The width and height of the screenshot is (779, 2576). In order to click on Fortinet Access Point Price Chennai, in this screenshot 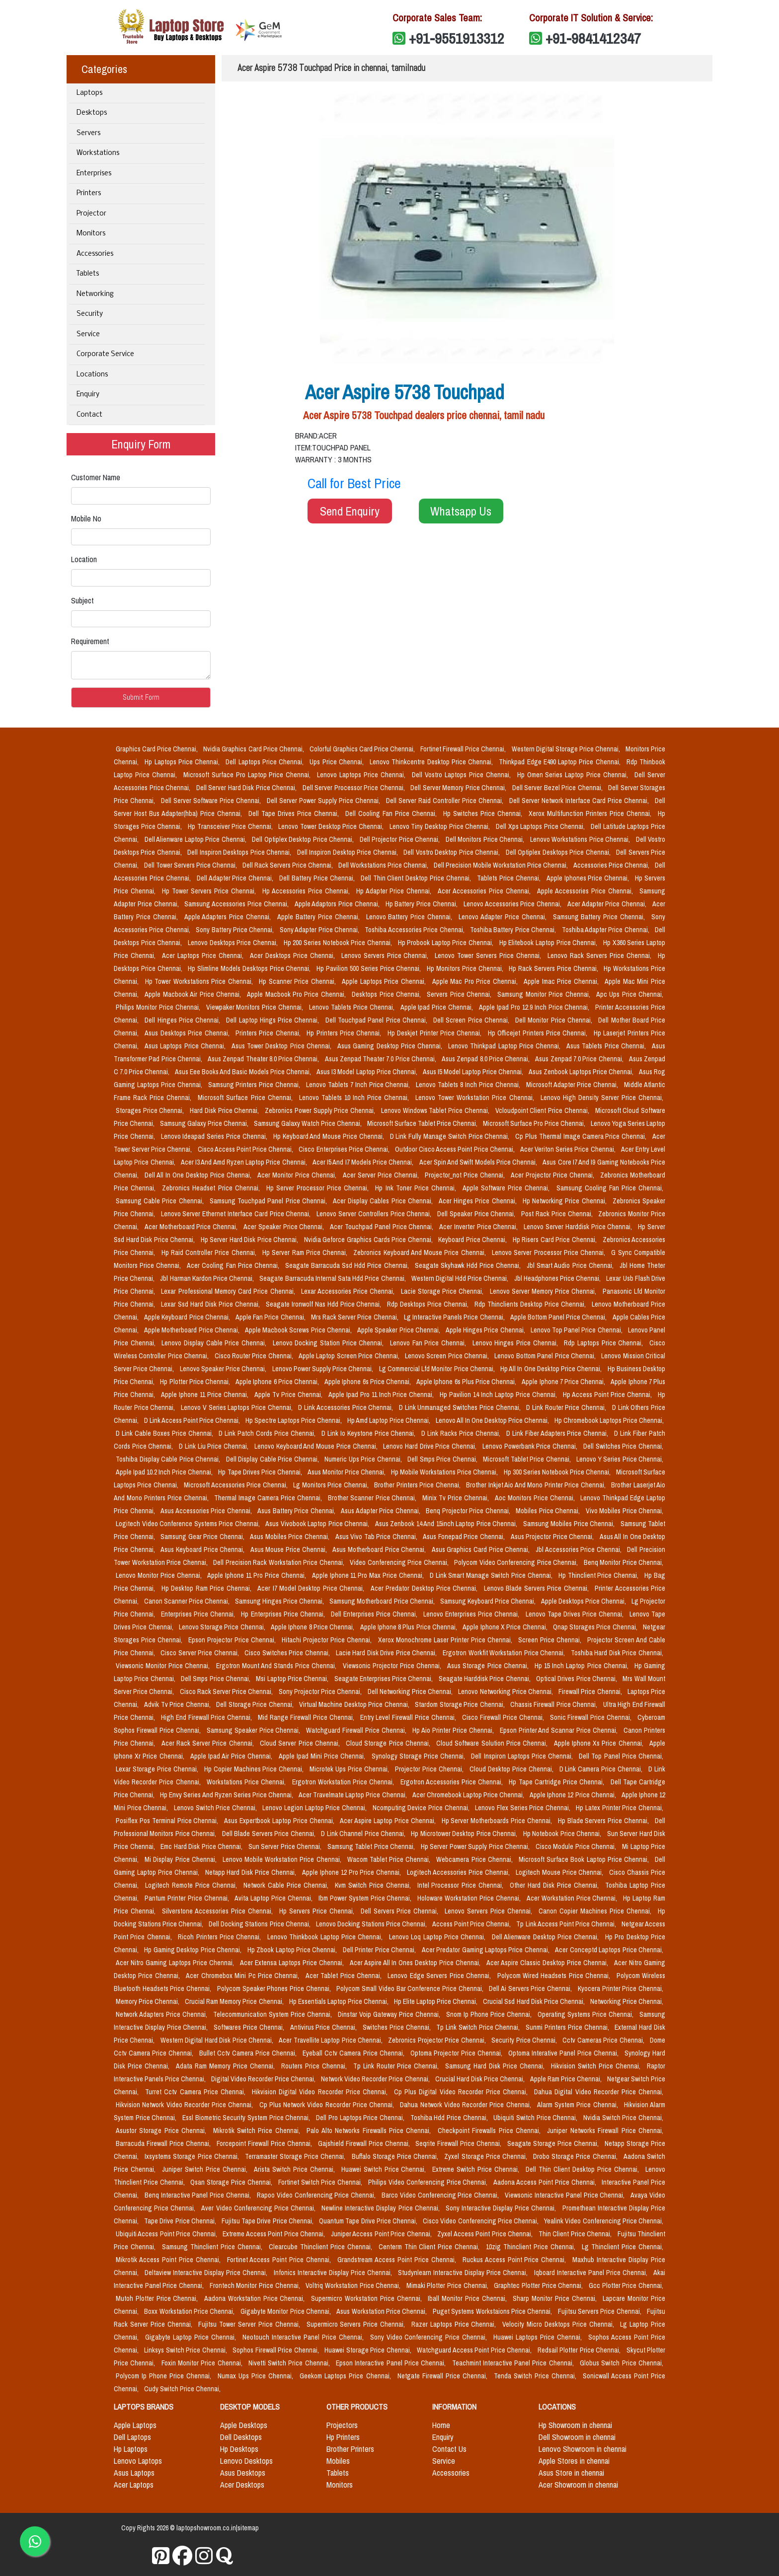, I will do `click(280, 2259)`.